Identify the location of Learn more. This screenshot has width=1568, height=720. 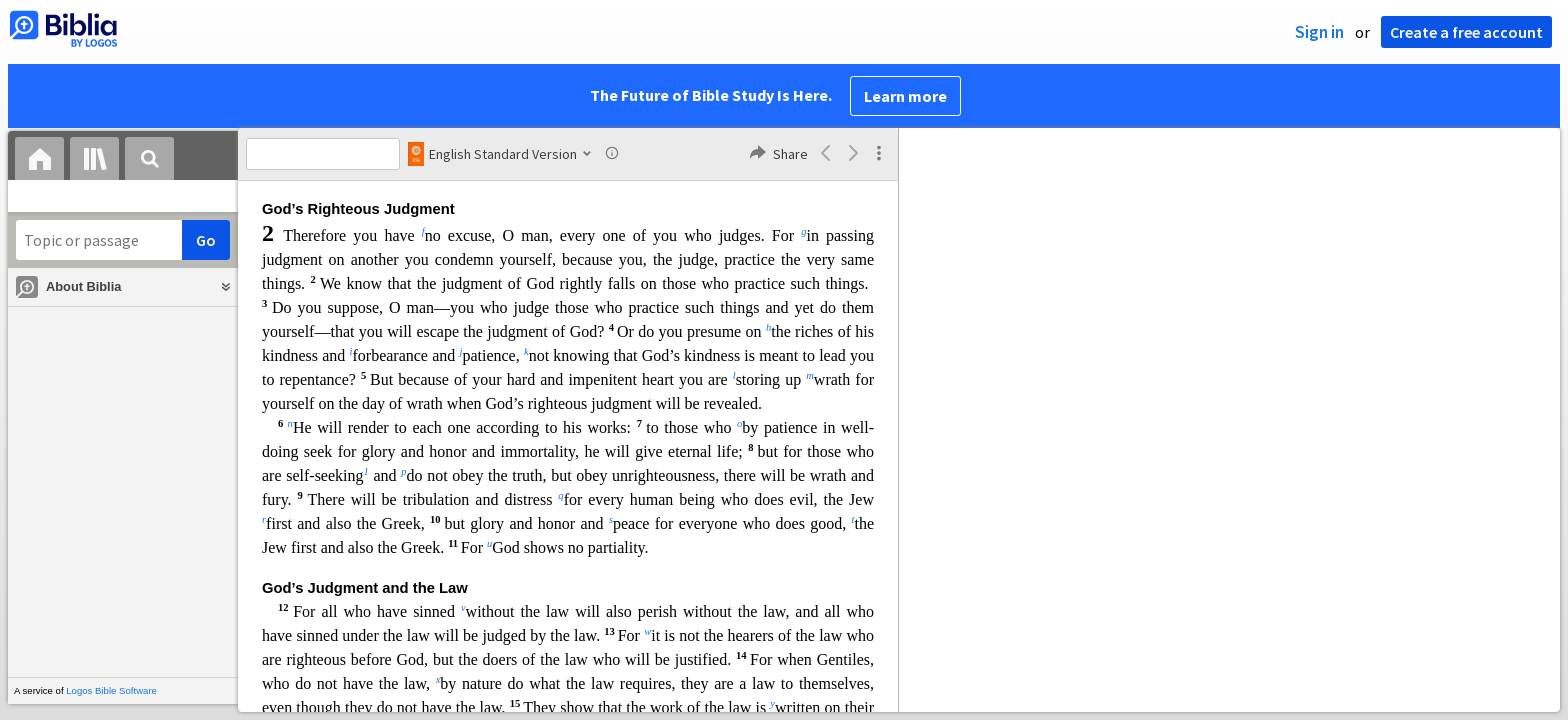
(905, 96).